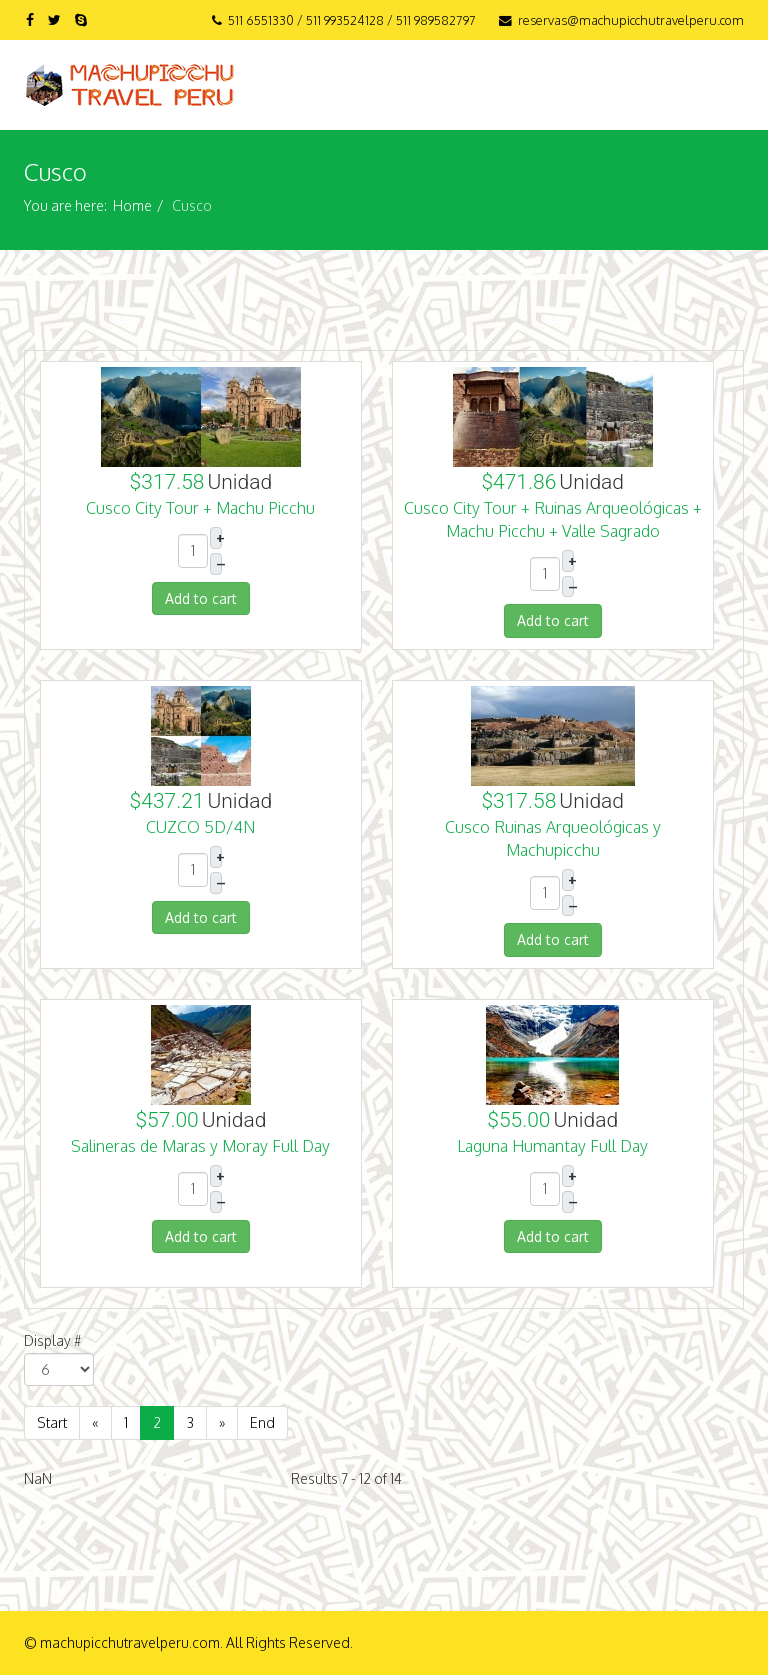 The width and height of the screenshot is (768, 1675). I want to click on Home, so click(132, 205).